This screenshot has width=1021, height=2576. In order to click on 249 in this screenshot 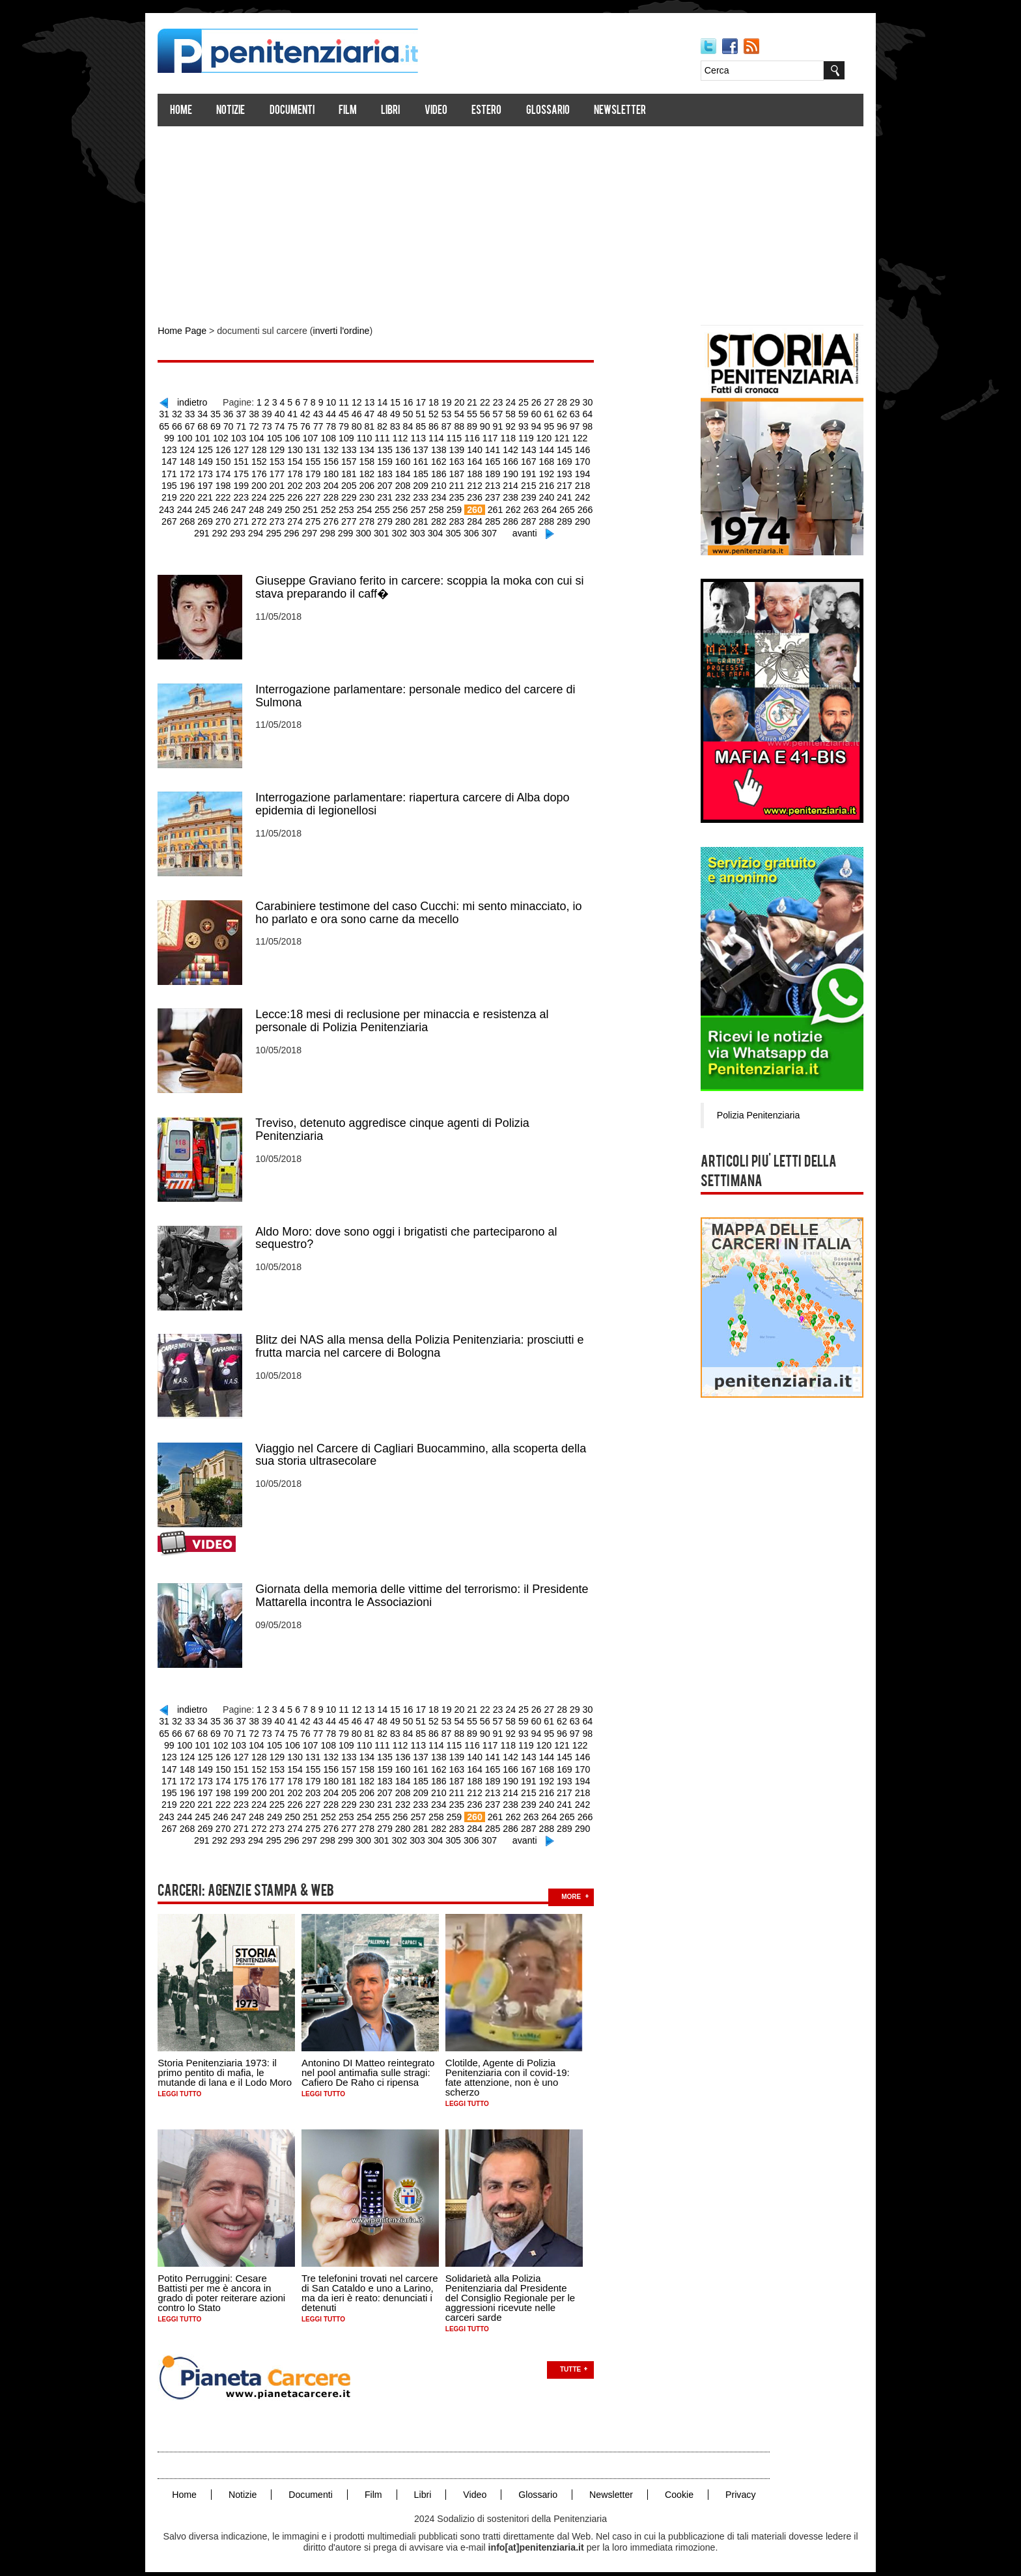, I will do `click(265, 507)`.